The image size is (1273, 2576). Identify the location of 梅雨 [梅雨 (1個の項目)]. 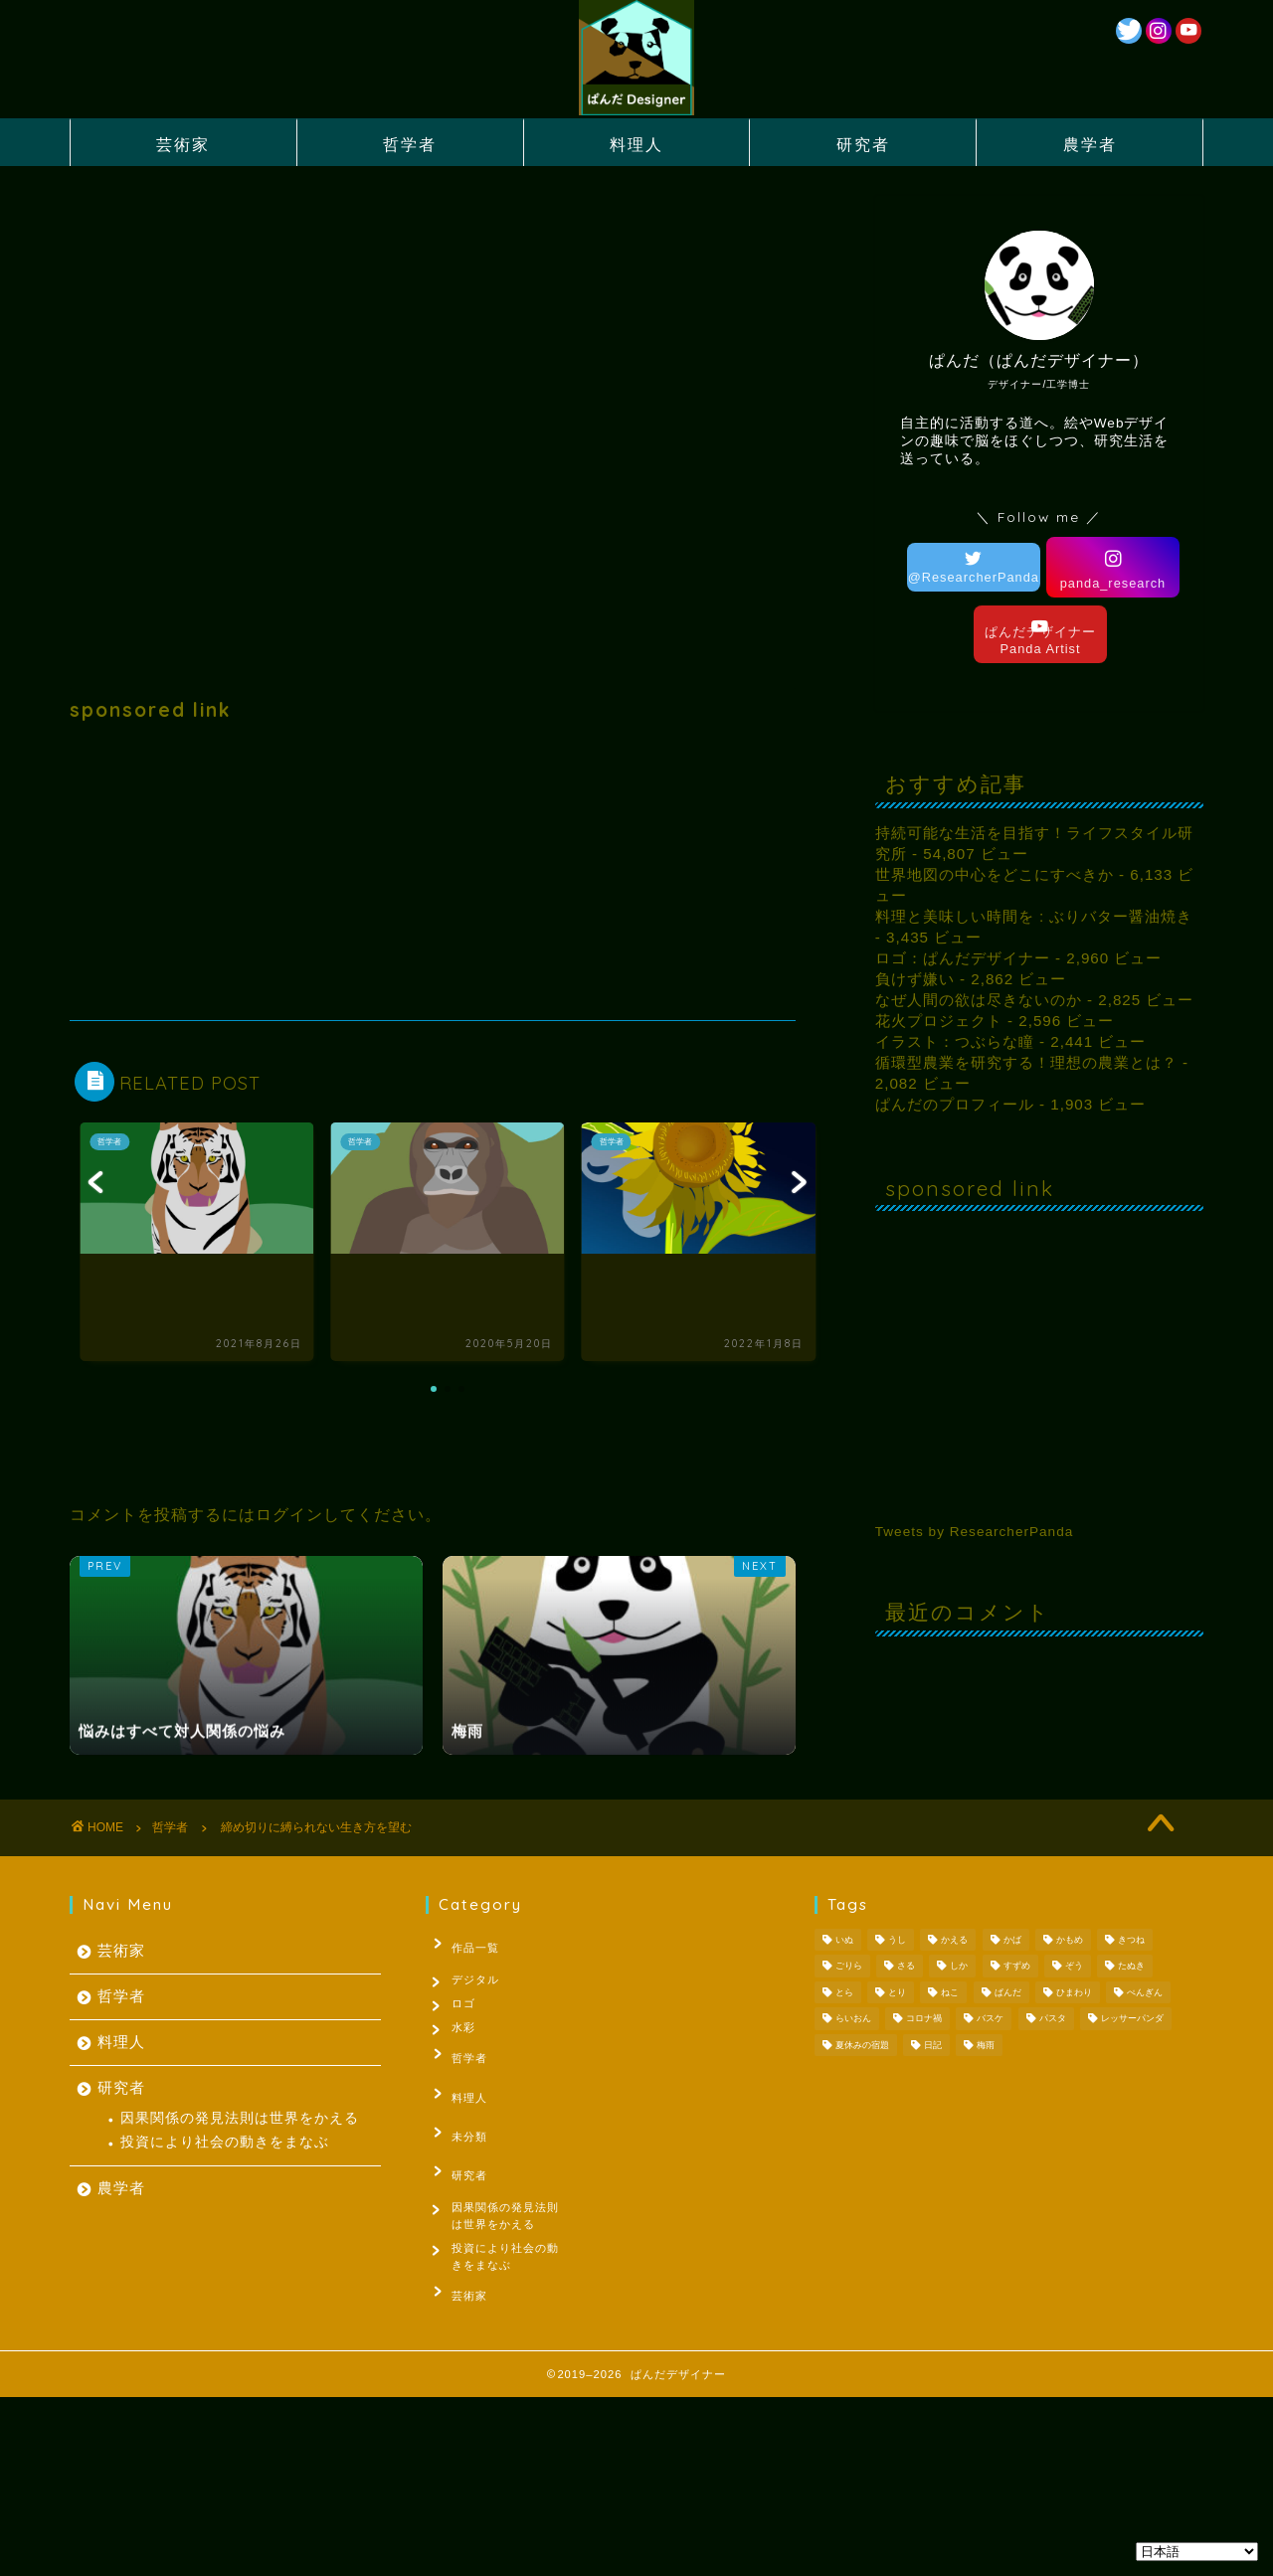
(986, 2045).